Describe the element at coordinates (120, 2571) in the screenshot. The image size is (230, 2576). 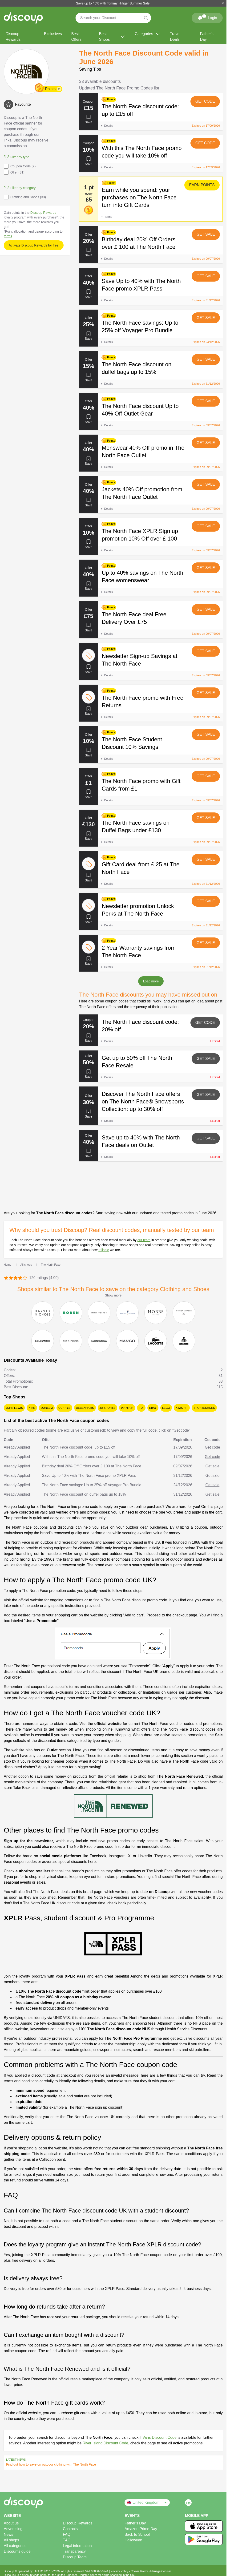
I see `Privacy Policy` at that location.